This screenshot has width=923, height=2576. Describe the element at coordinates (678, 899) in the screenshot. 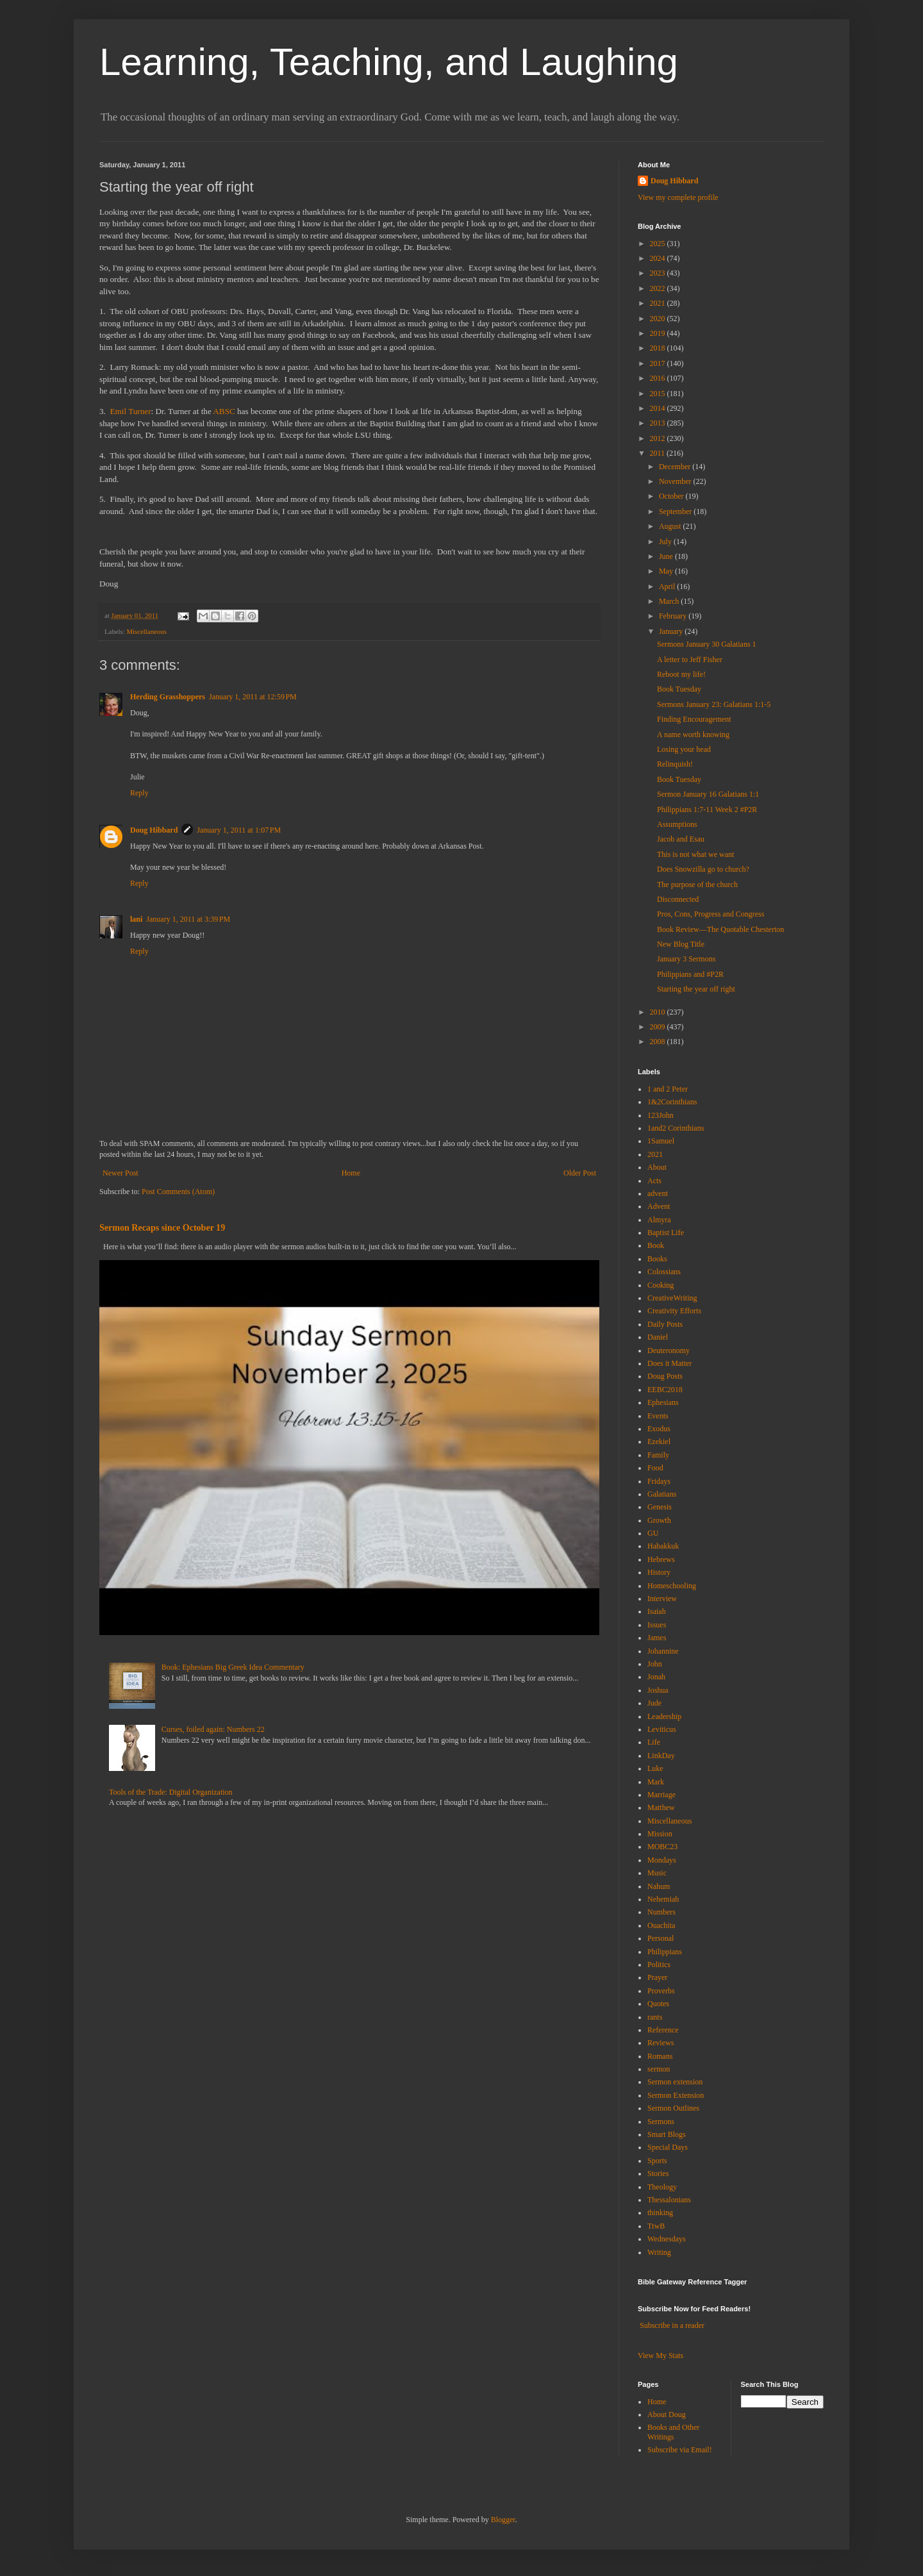

I see `Disconnected` at that location.